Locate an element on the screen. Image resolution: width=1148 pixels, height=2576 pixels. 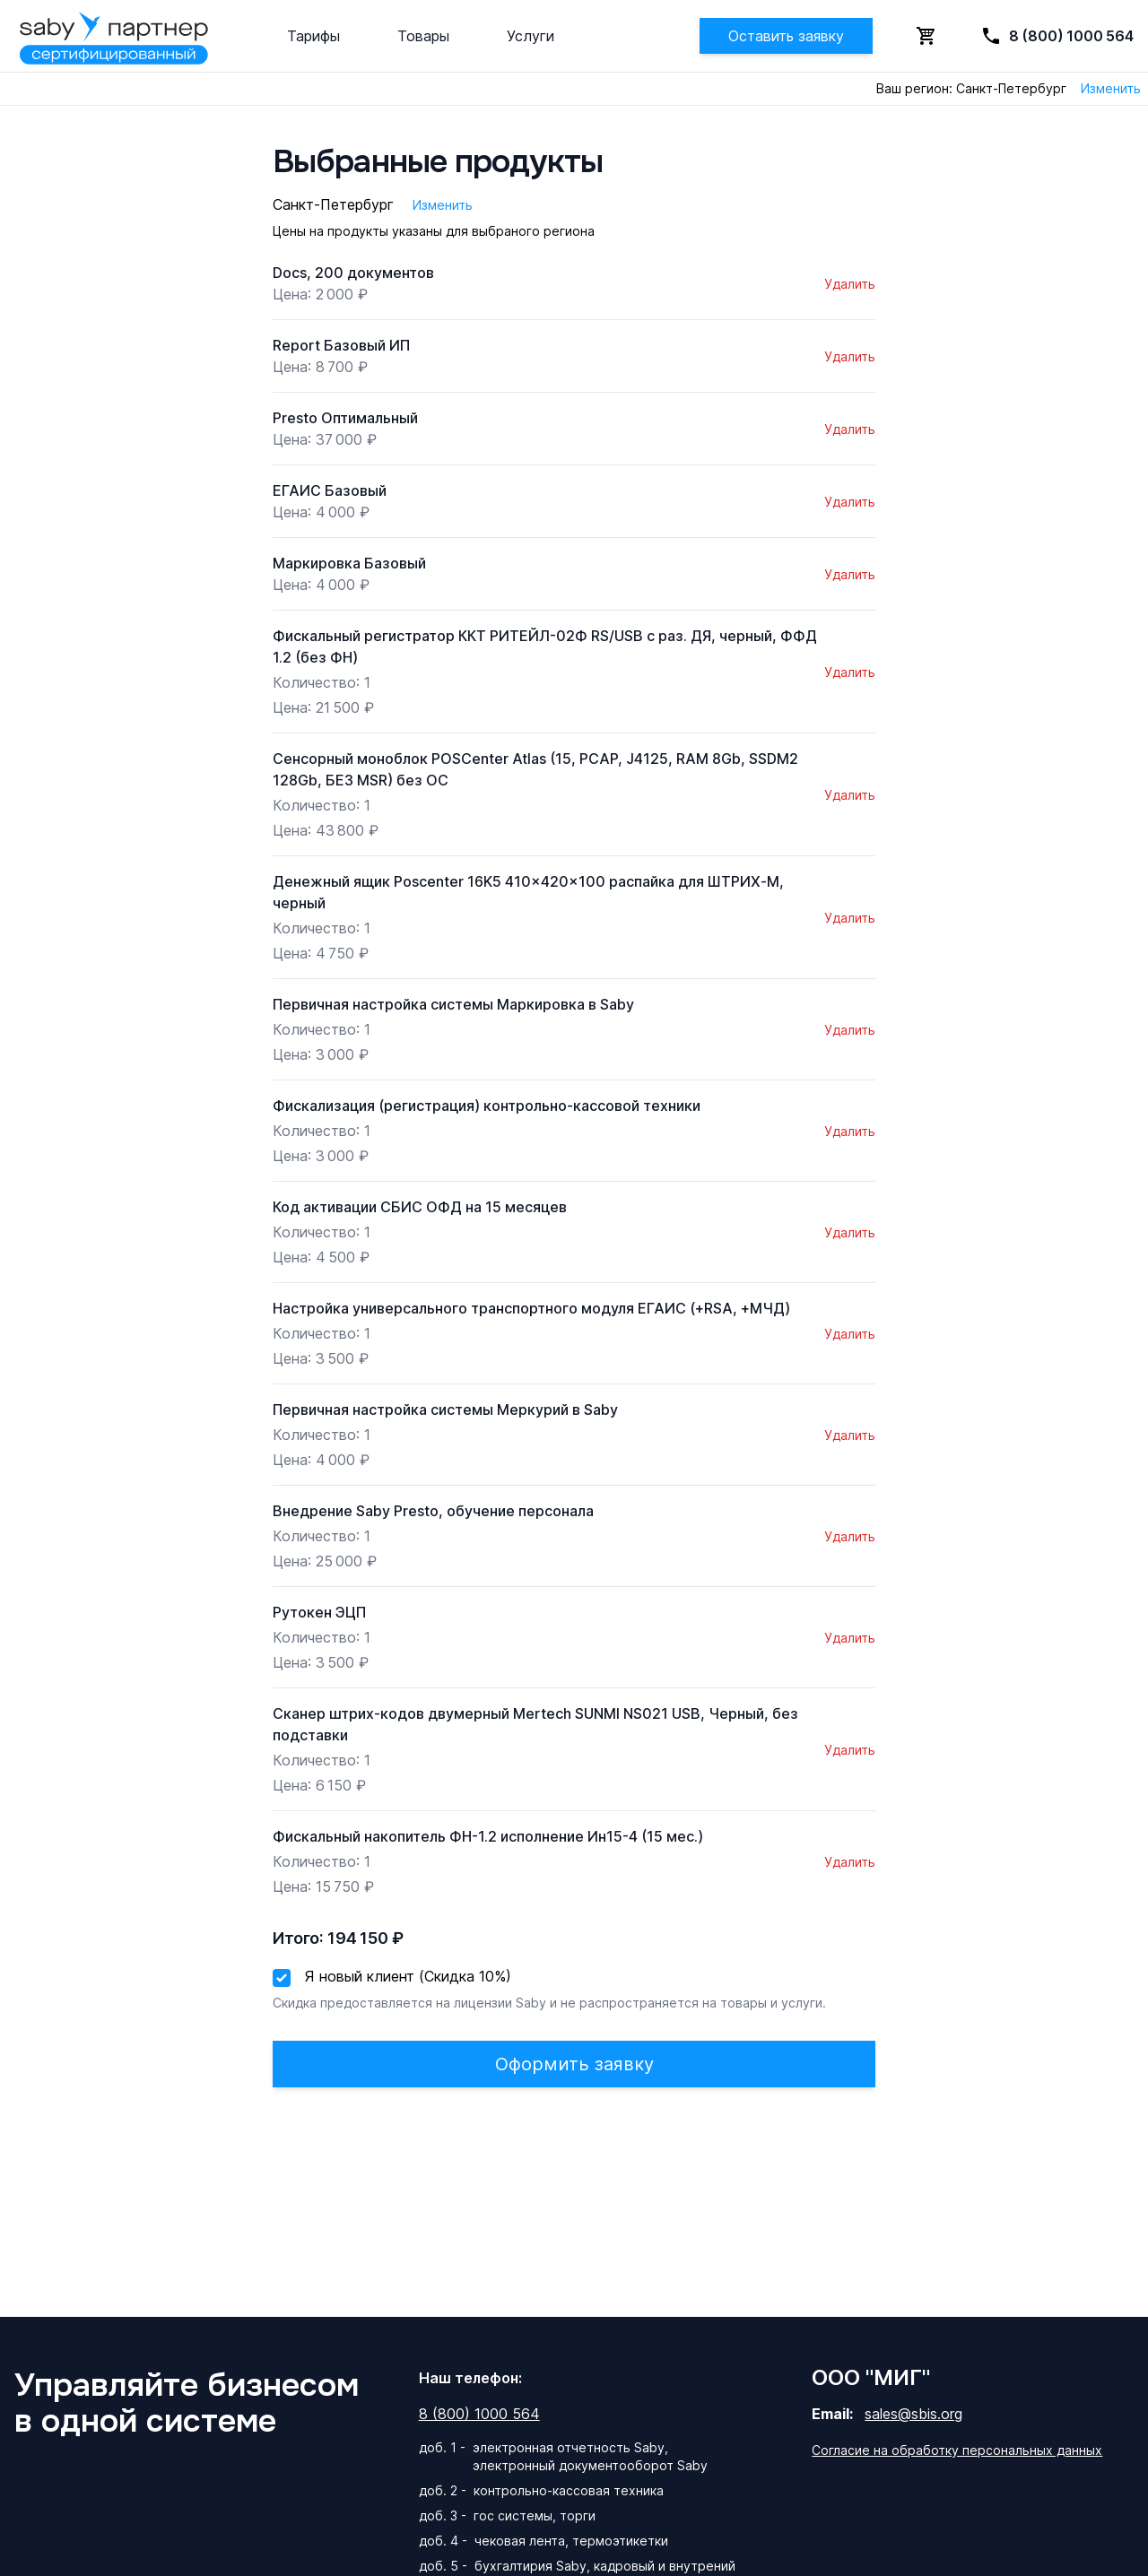
Оставить заявку is located at coordinates (786, 36).